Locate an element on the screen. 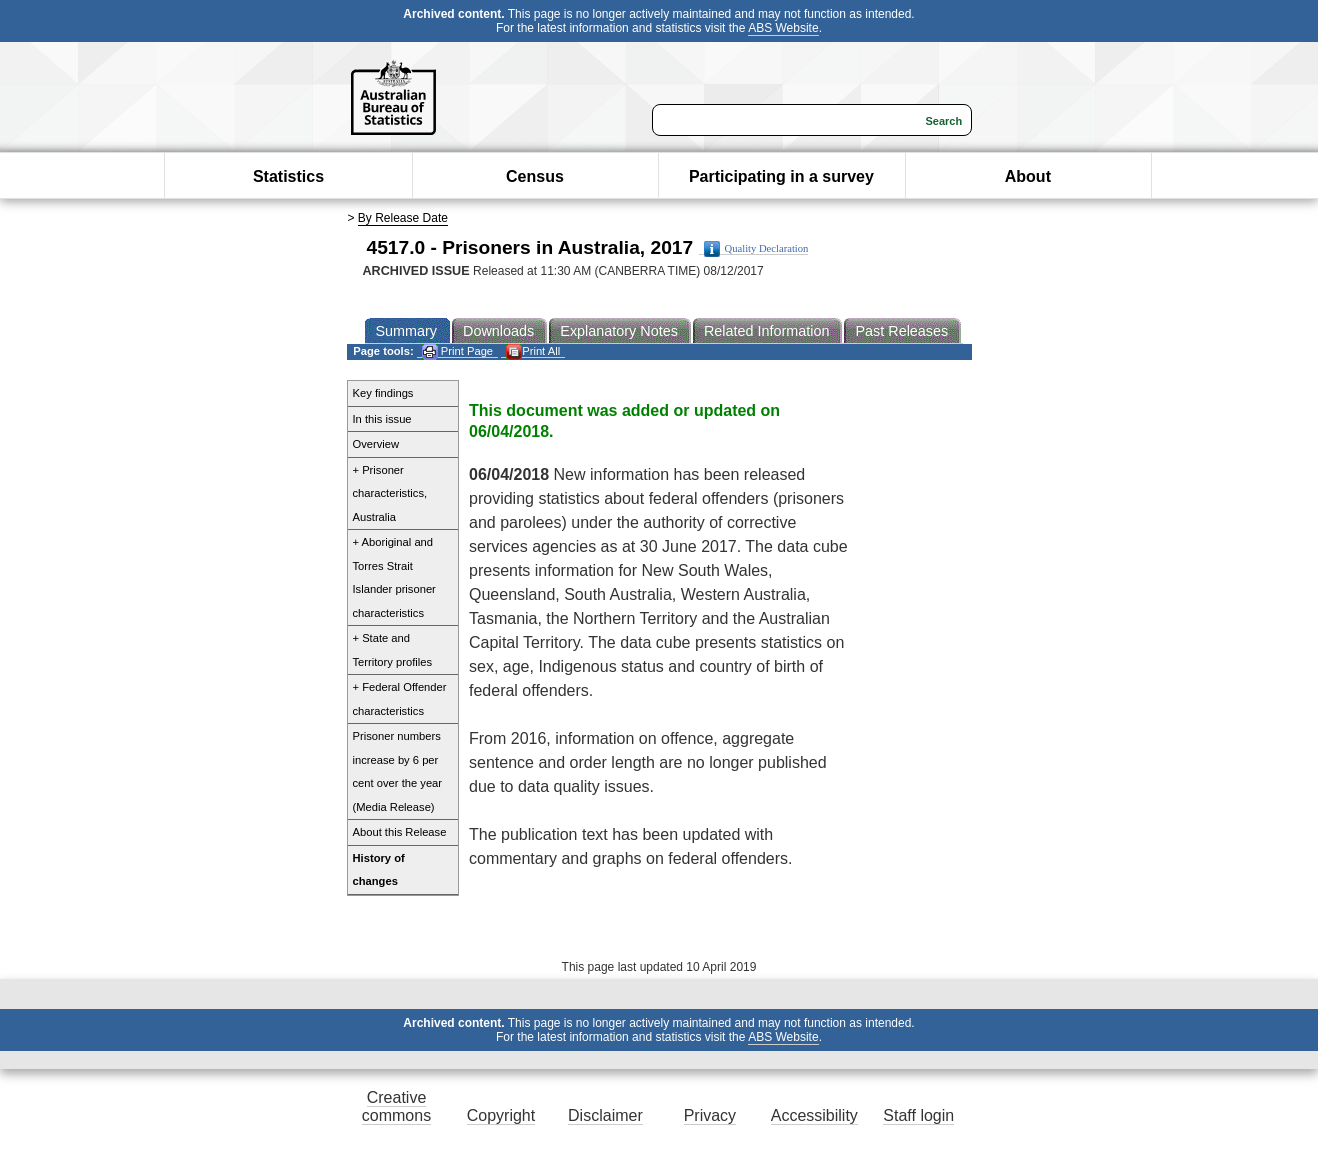 The width and height of the screenshot is (1318, 1169). Accessibility is located at coordinates (814, 1115).